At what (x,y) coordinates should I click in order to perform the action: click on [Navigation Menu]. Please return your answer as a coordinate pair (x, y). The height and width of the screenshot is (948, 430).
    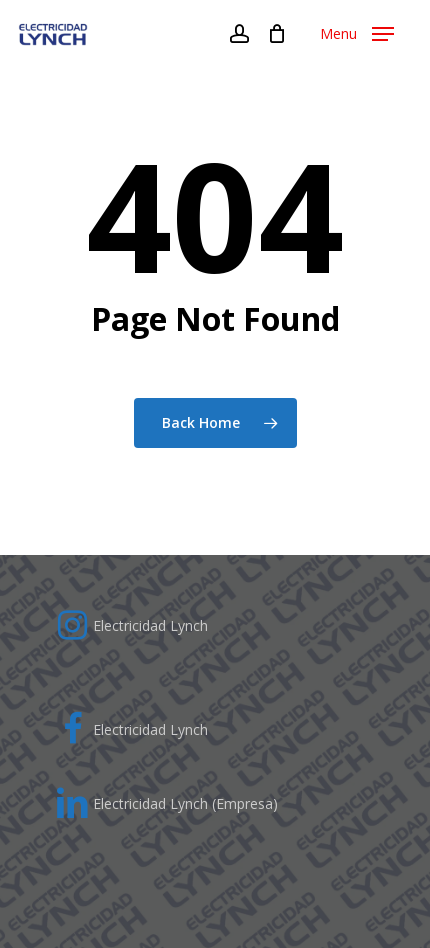
    Looking at the image, I should click on (357, 34).